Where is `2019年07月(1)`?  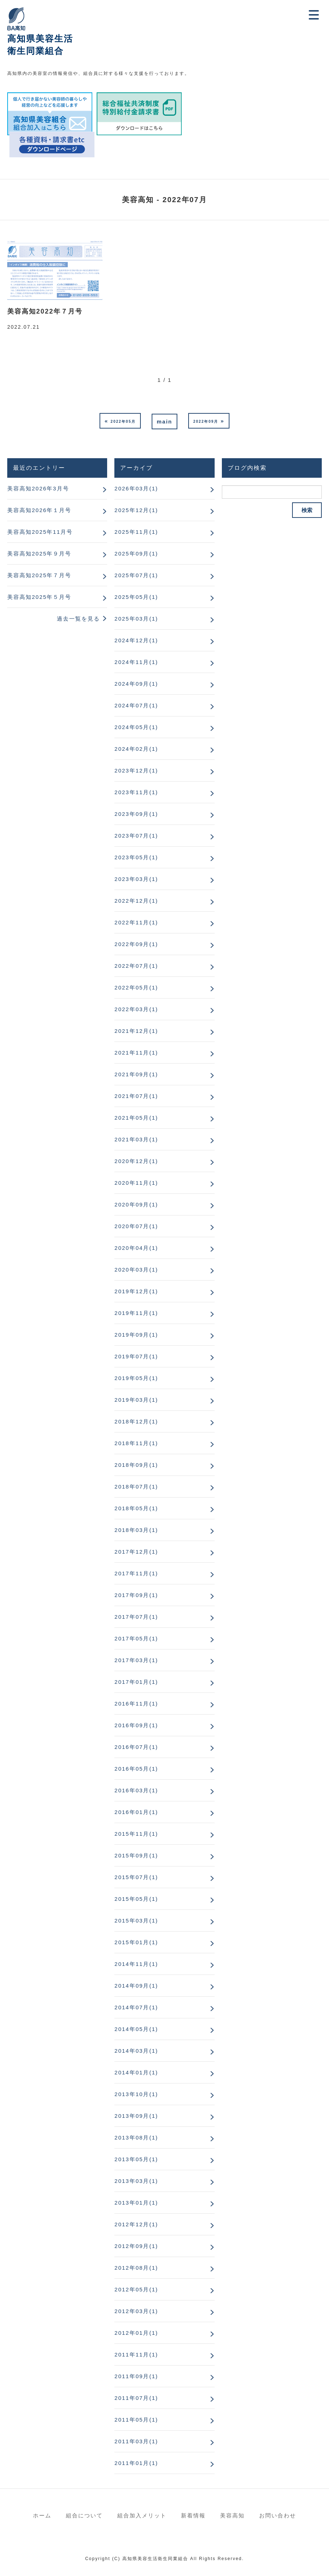 2019年07月(1) is located at coordinates (136, 1356).